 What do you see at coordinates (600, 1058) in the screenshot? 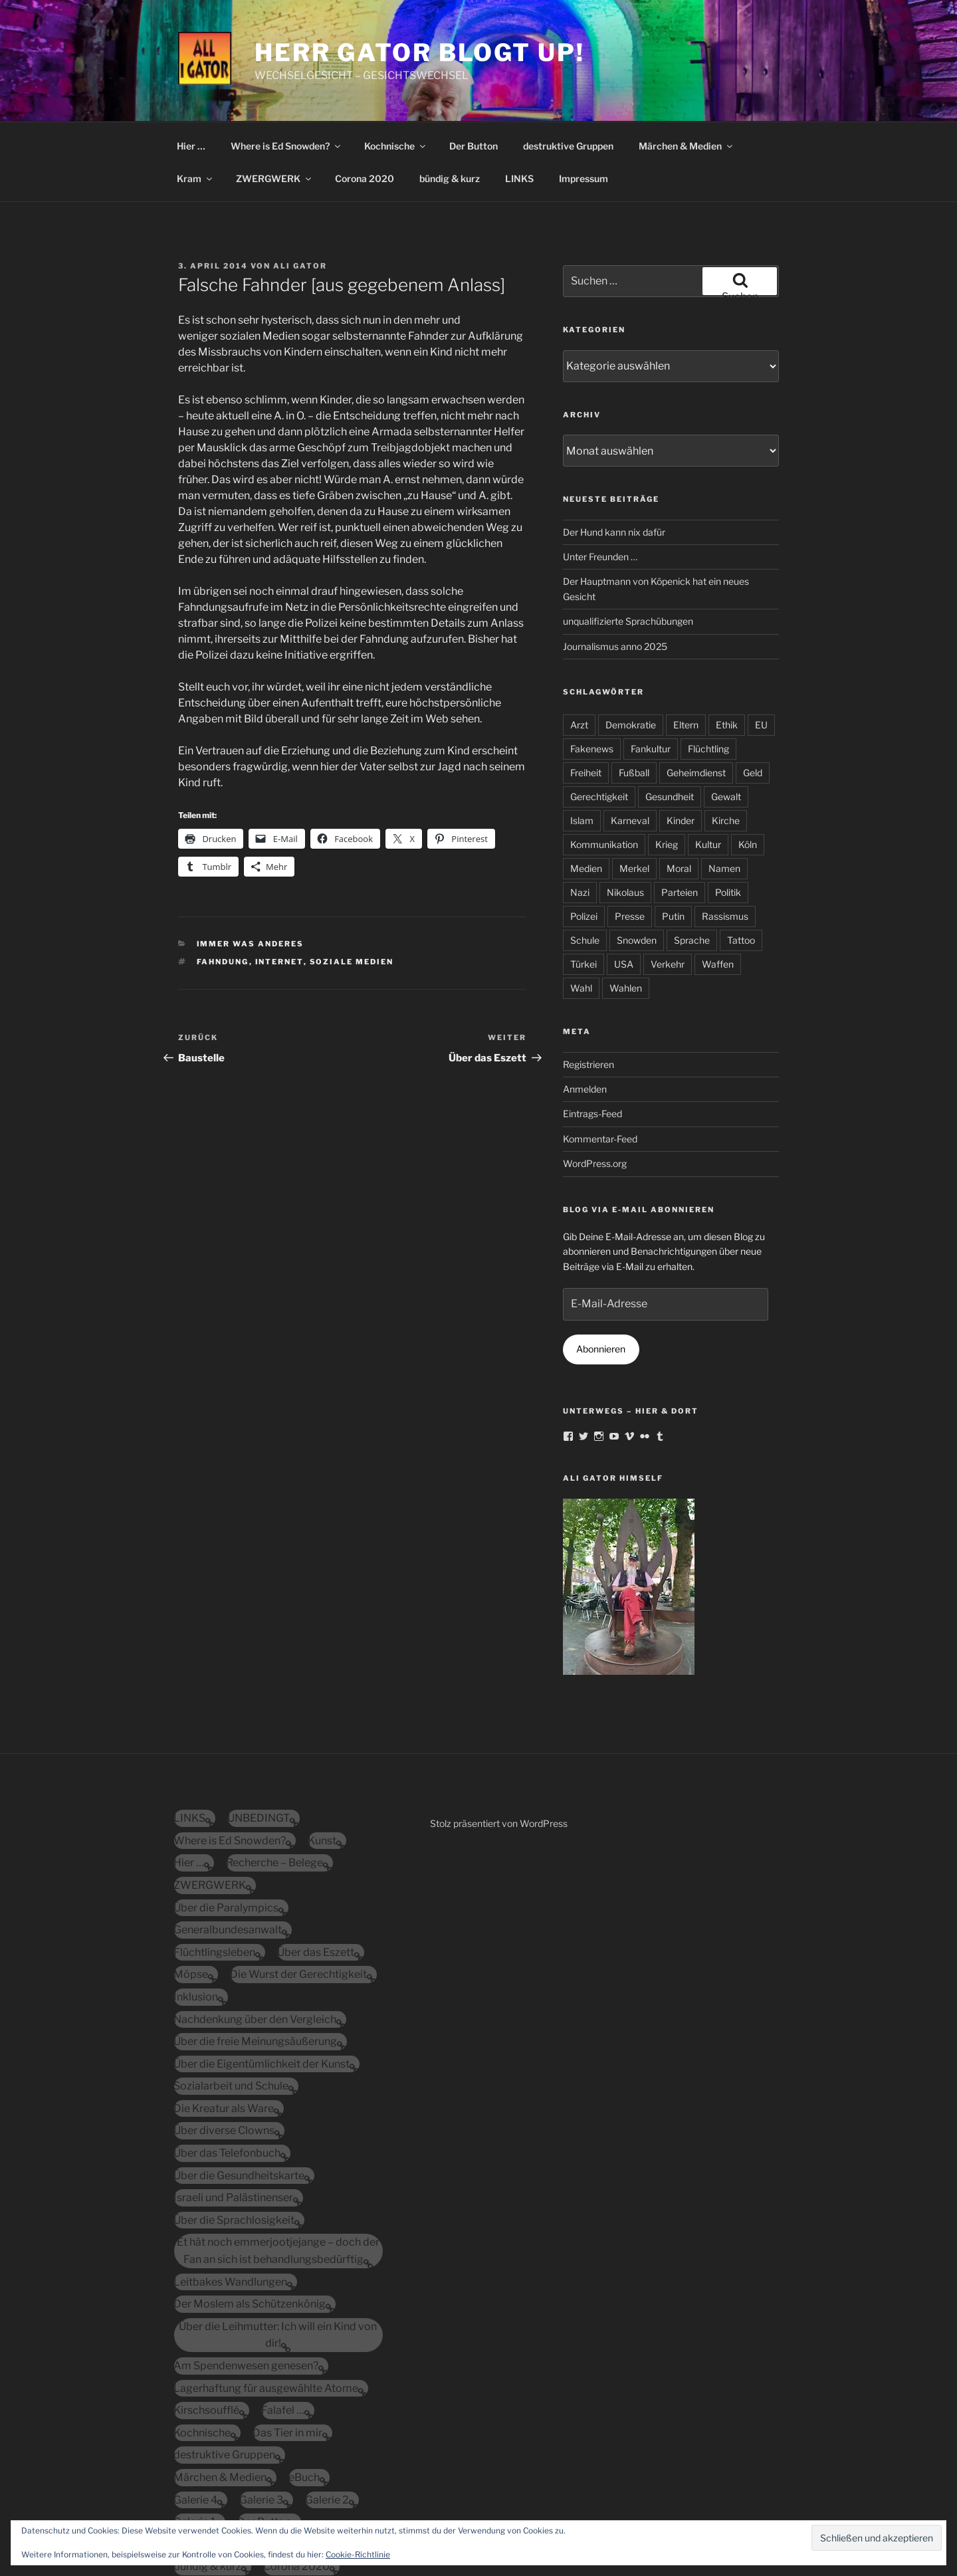
I see `Kommentar-Feed` at bounding box center [600, 1058].